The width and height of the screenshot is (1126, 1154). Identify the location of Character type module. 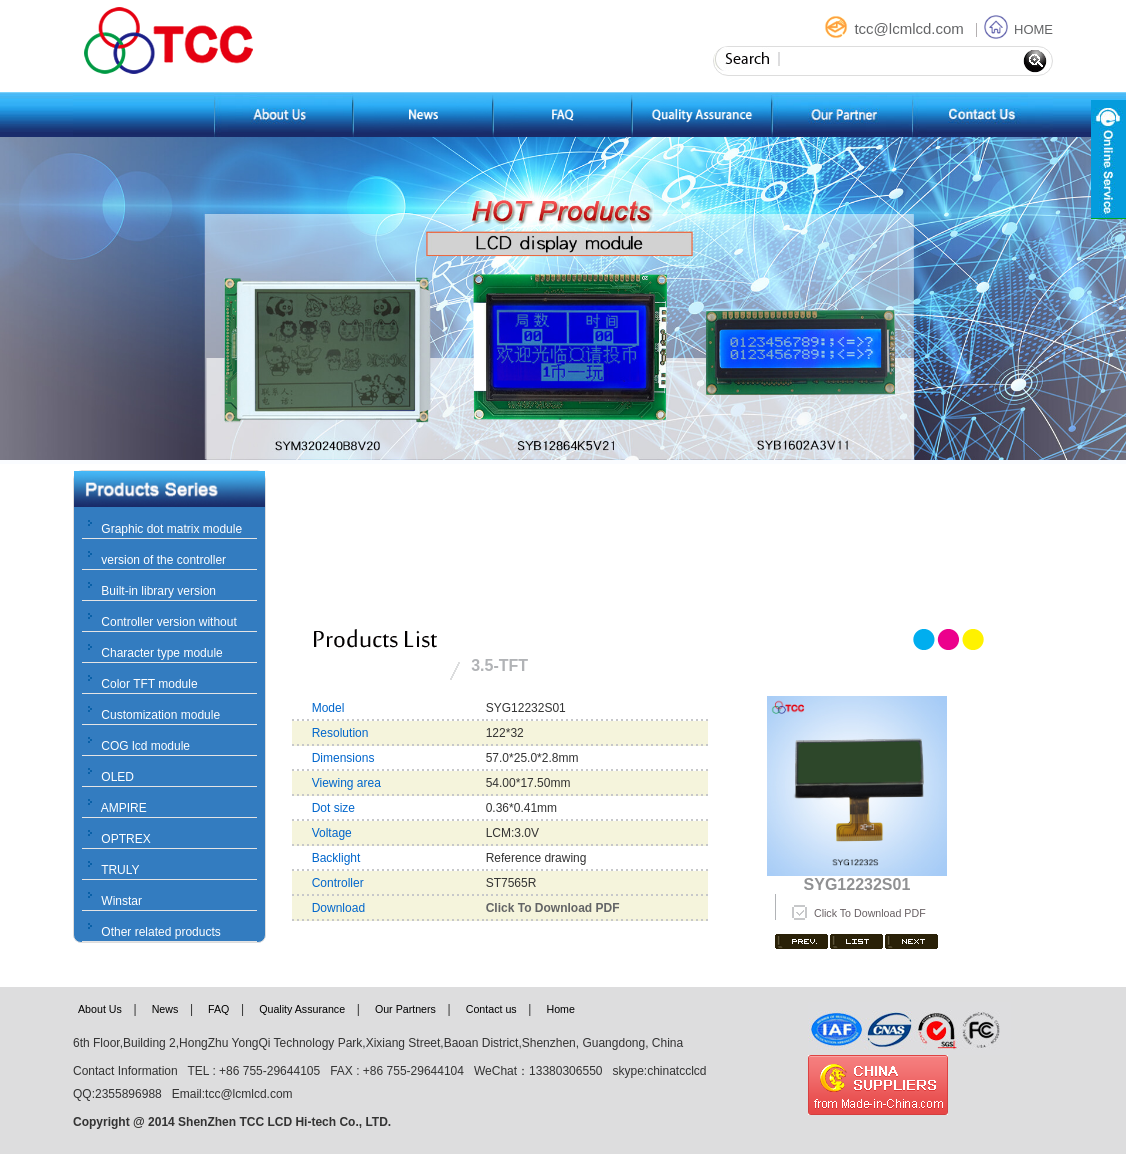
(161, 653).